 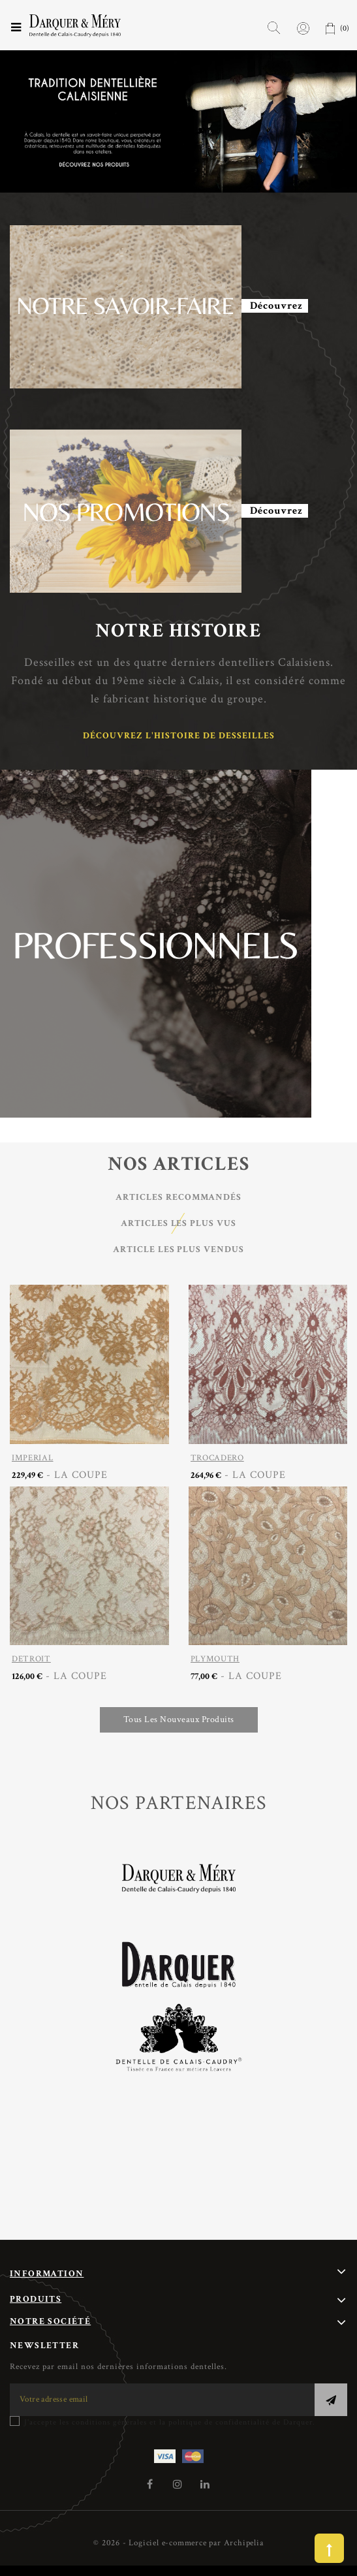 I want to click on DETROIT, so click(x=31, y=1659).